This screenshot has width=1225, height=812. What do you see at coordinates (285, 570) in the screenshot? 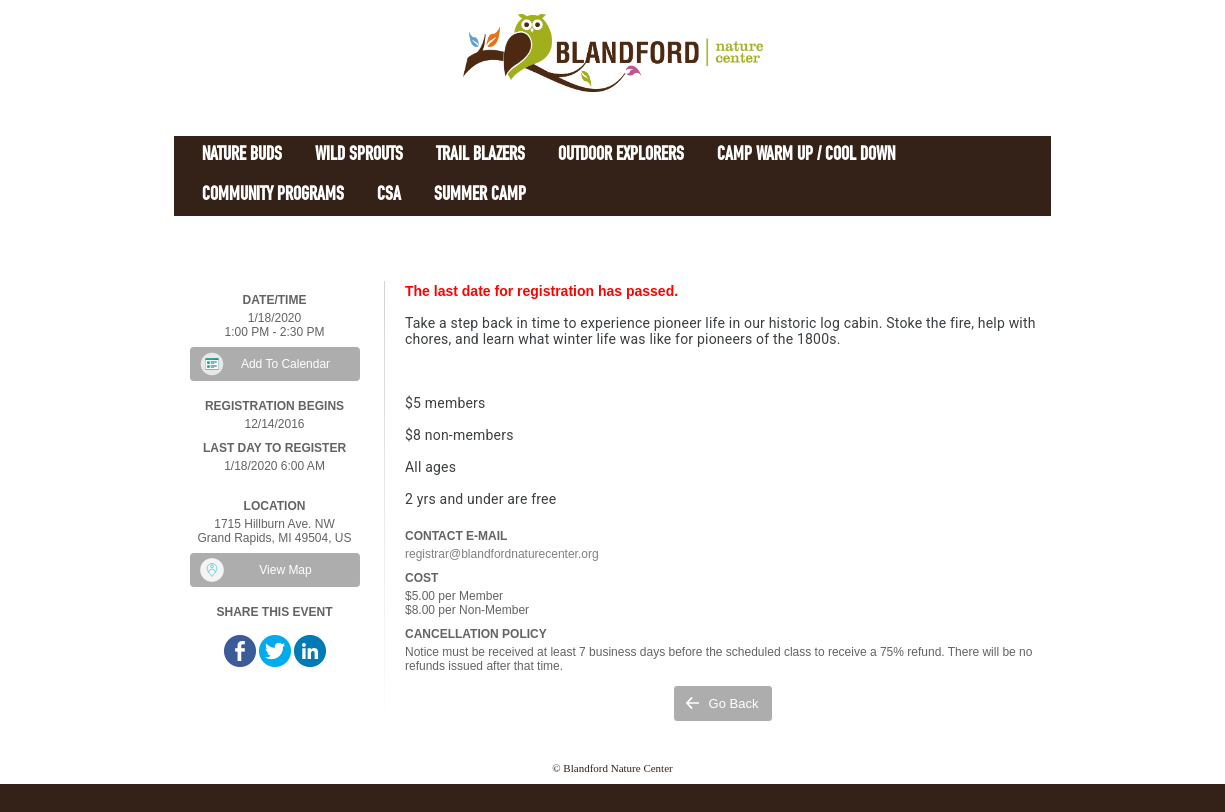
I see `View Map` at bounding box center [285, 570].